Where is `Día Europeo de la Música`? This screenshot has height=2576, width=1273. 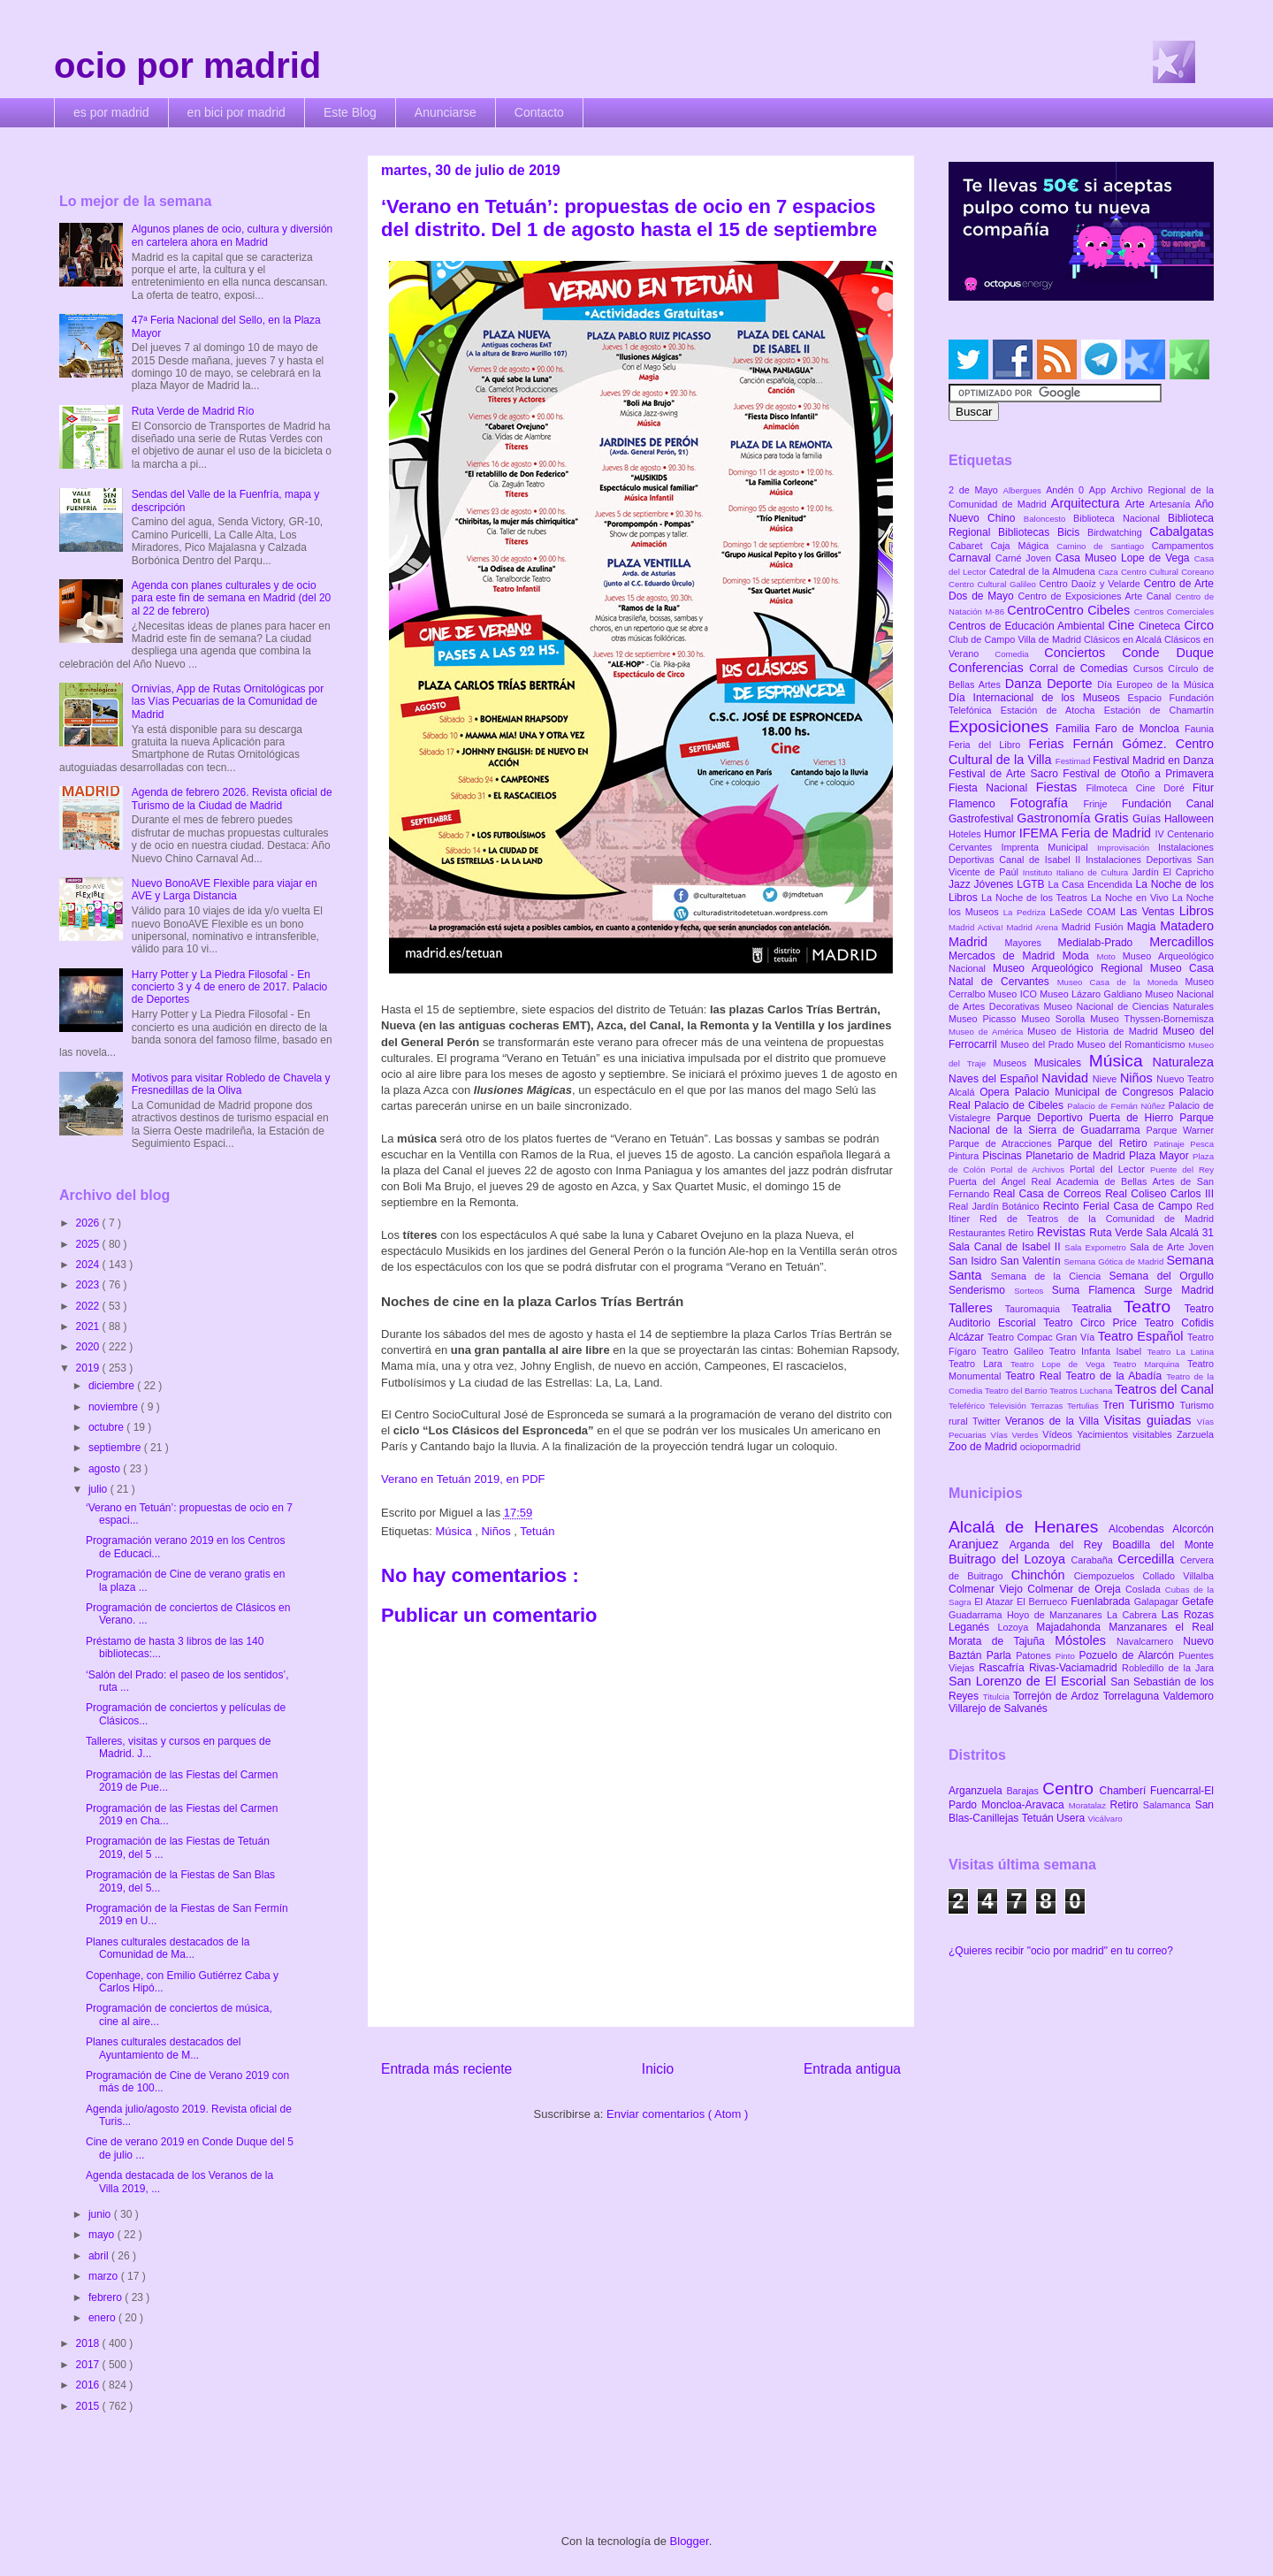 Día Europeo de la Música is located at coordinates (1155, 684).